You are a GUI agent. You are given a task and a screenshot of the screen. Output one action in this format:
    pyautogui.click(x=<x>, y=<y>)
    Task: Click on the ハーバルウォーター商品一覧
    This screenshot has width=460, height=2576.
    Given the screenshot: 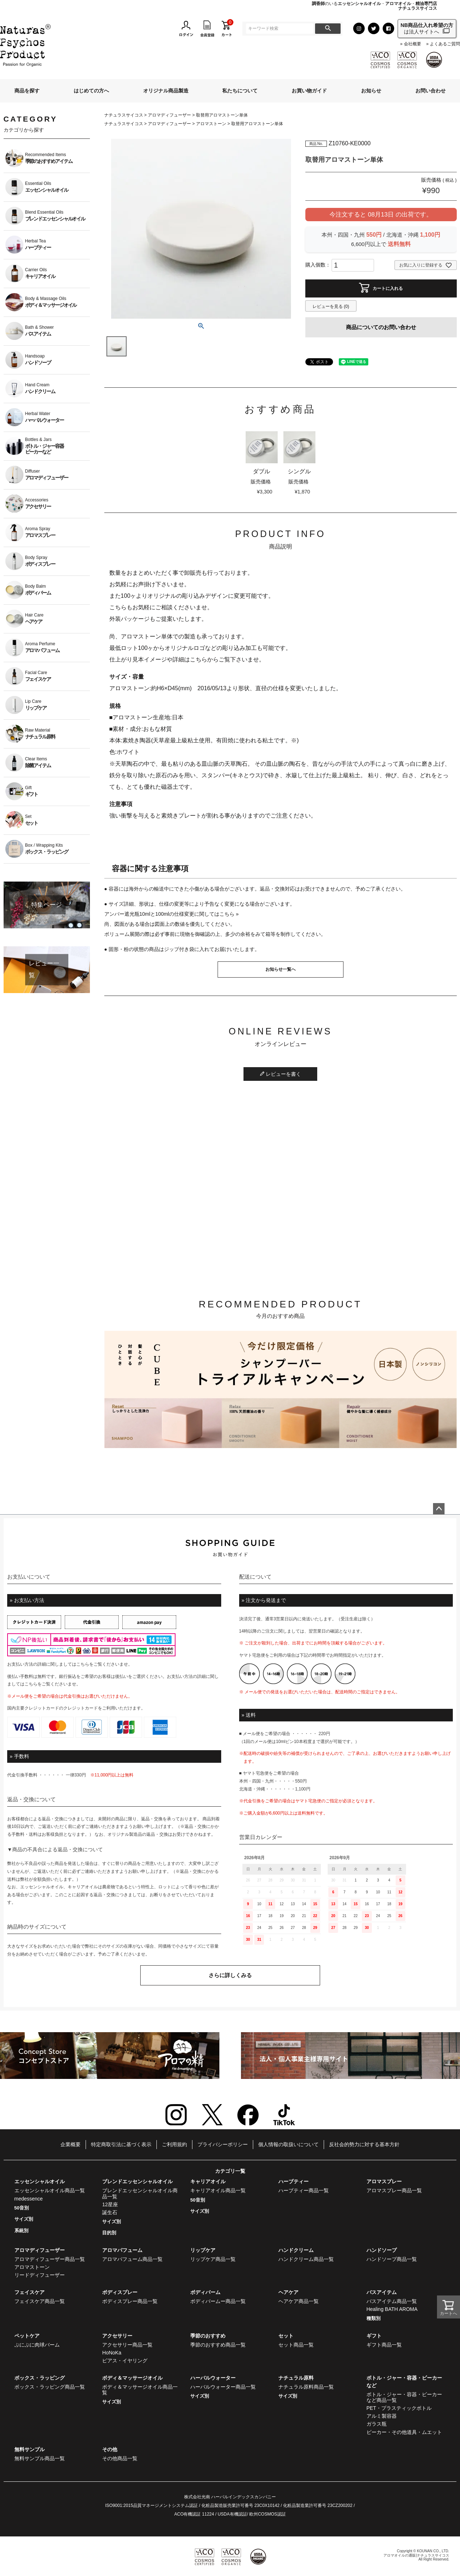 What is the action you would take?
    pyautogui.click(x=223, y=2387)
    